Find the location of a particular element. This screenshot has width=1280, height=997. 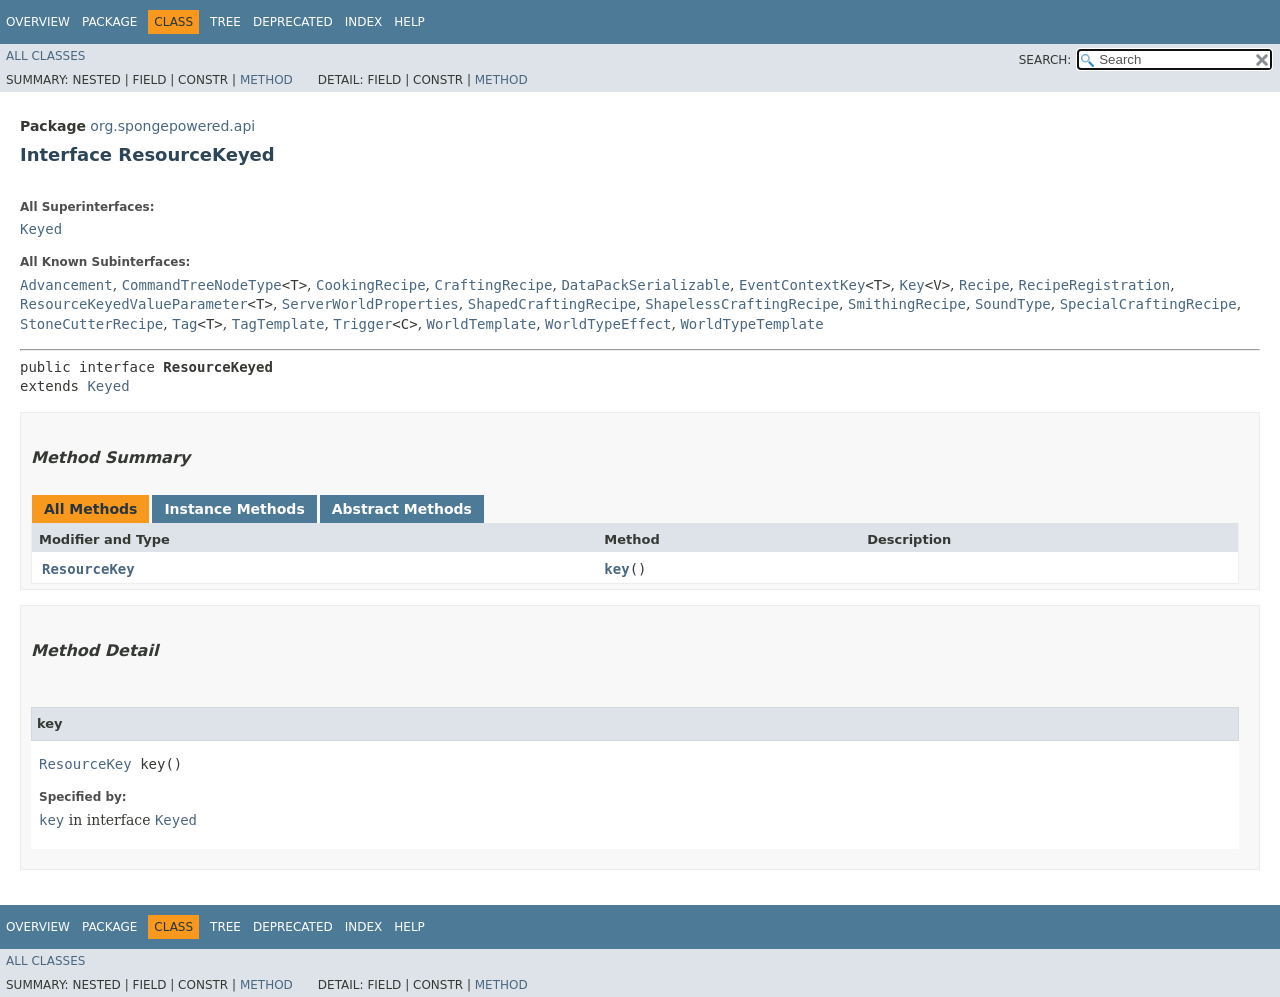

Tag is located at coordinates (184, 324).